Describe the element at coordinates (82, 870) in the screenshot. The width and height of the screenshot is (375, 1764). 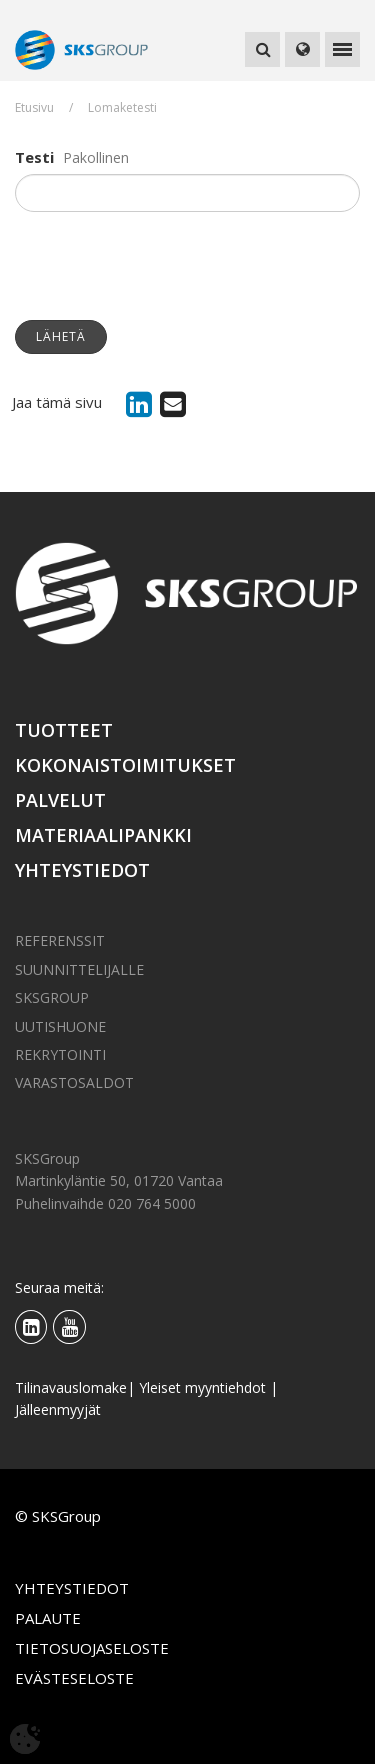
I see `Yhteystiedot` at that location.